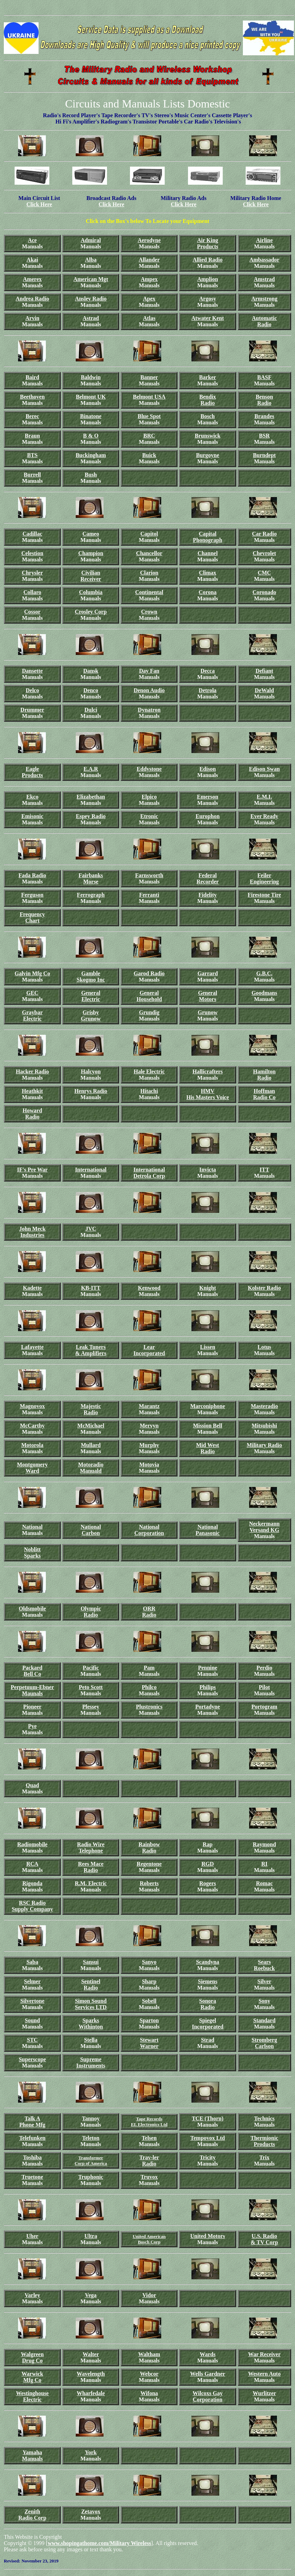 The height and width of the screenshot is (2576, 295). I want to click on Ace, so click(32, 240).